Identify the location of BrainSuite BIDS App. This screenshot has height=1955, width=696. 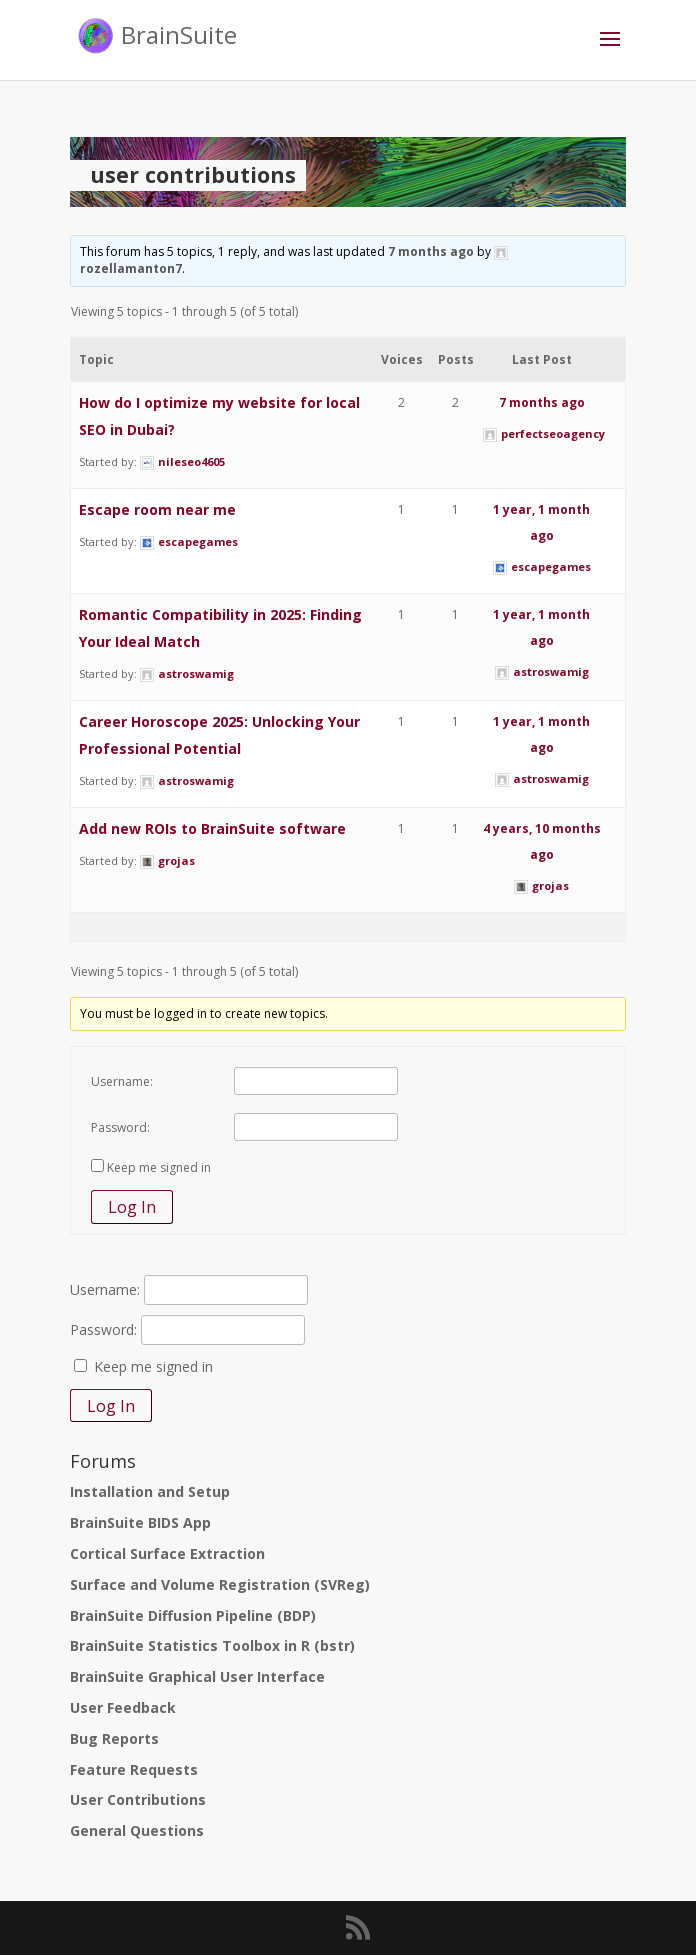
(140, 1522).